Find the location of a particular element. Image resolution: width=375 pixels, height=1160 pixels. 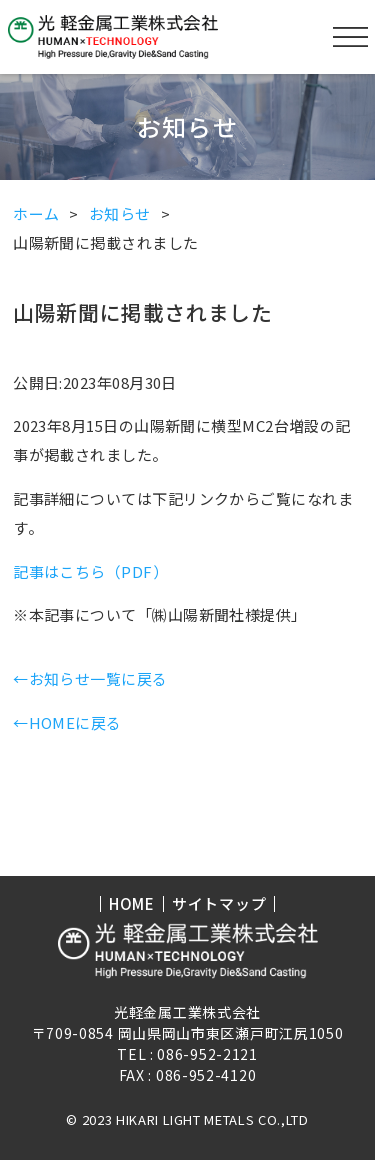

サイトマップ is located at coordinates (219, 904).